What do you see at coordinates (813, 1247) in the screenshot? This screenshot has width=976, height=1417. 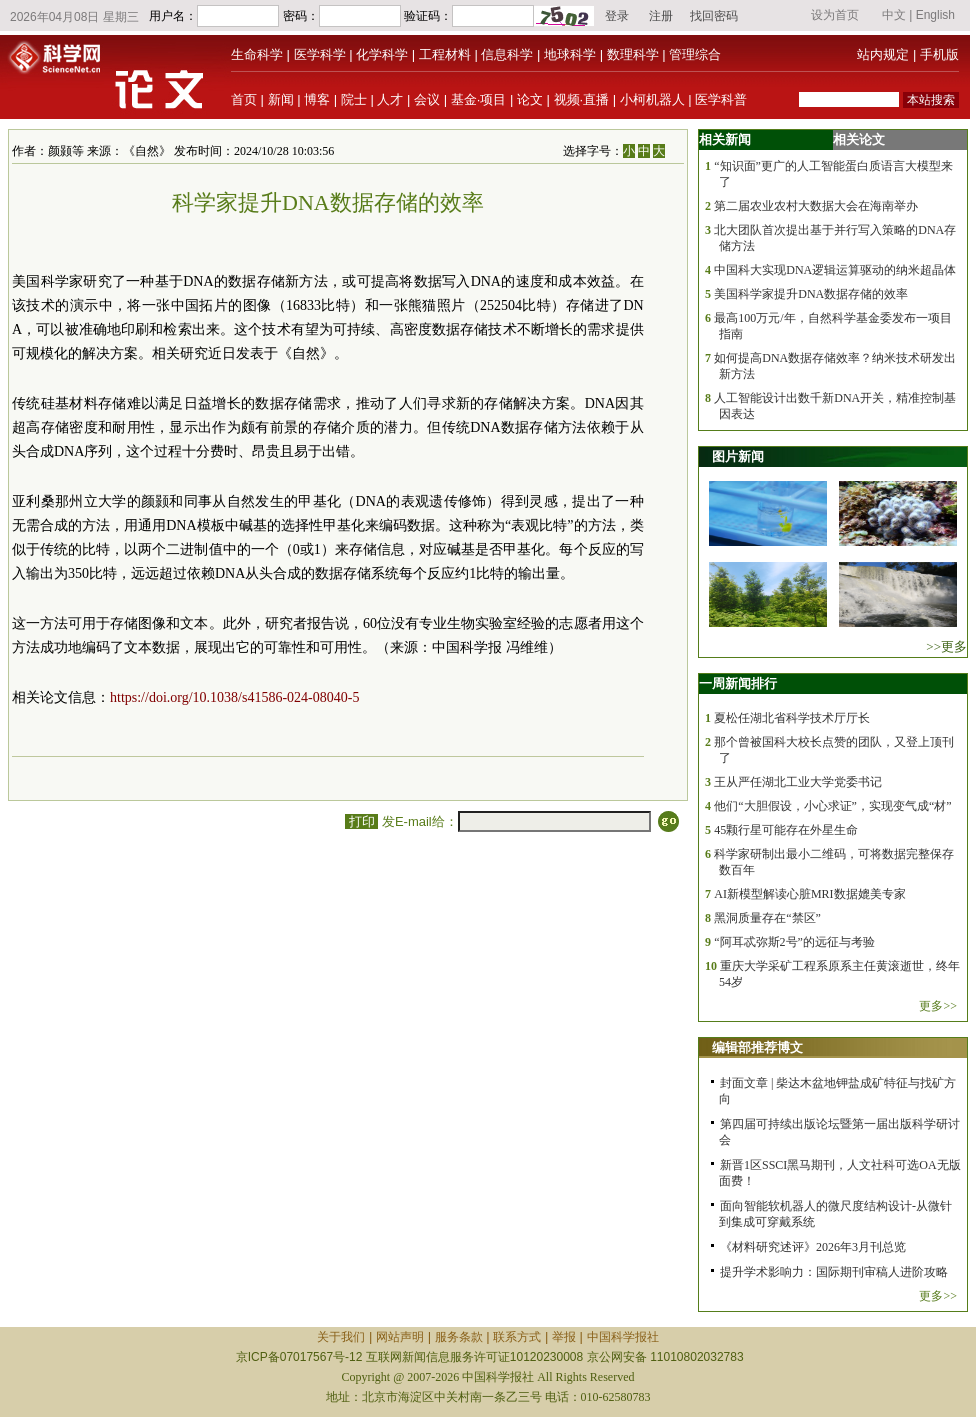 I see `《材料研究述评》2026年3月刊总览` at bounding box center [813, 1247].